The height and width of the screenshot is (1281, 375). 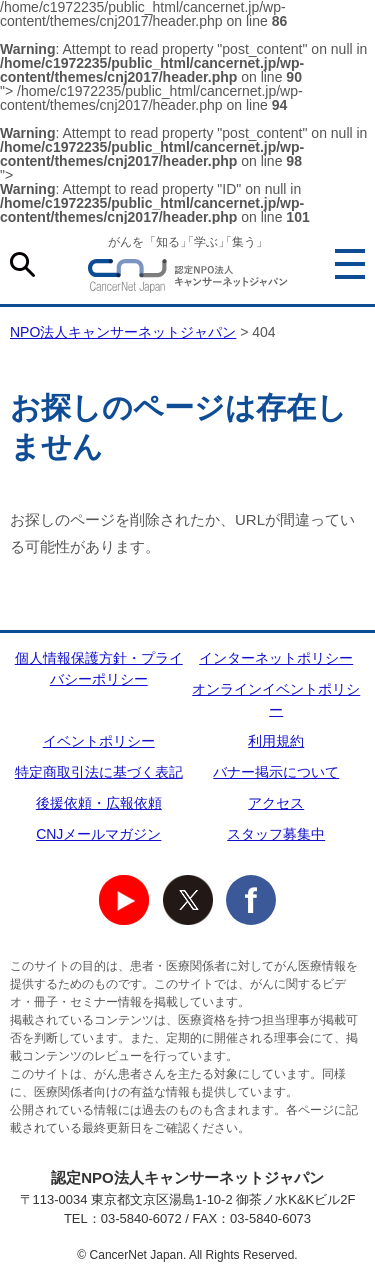 I want to click on NPO法人キャンサーネットジャパン, so click(x=188, y=279).